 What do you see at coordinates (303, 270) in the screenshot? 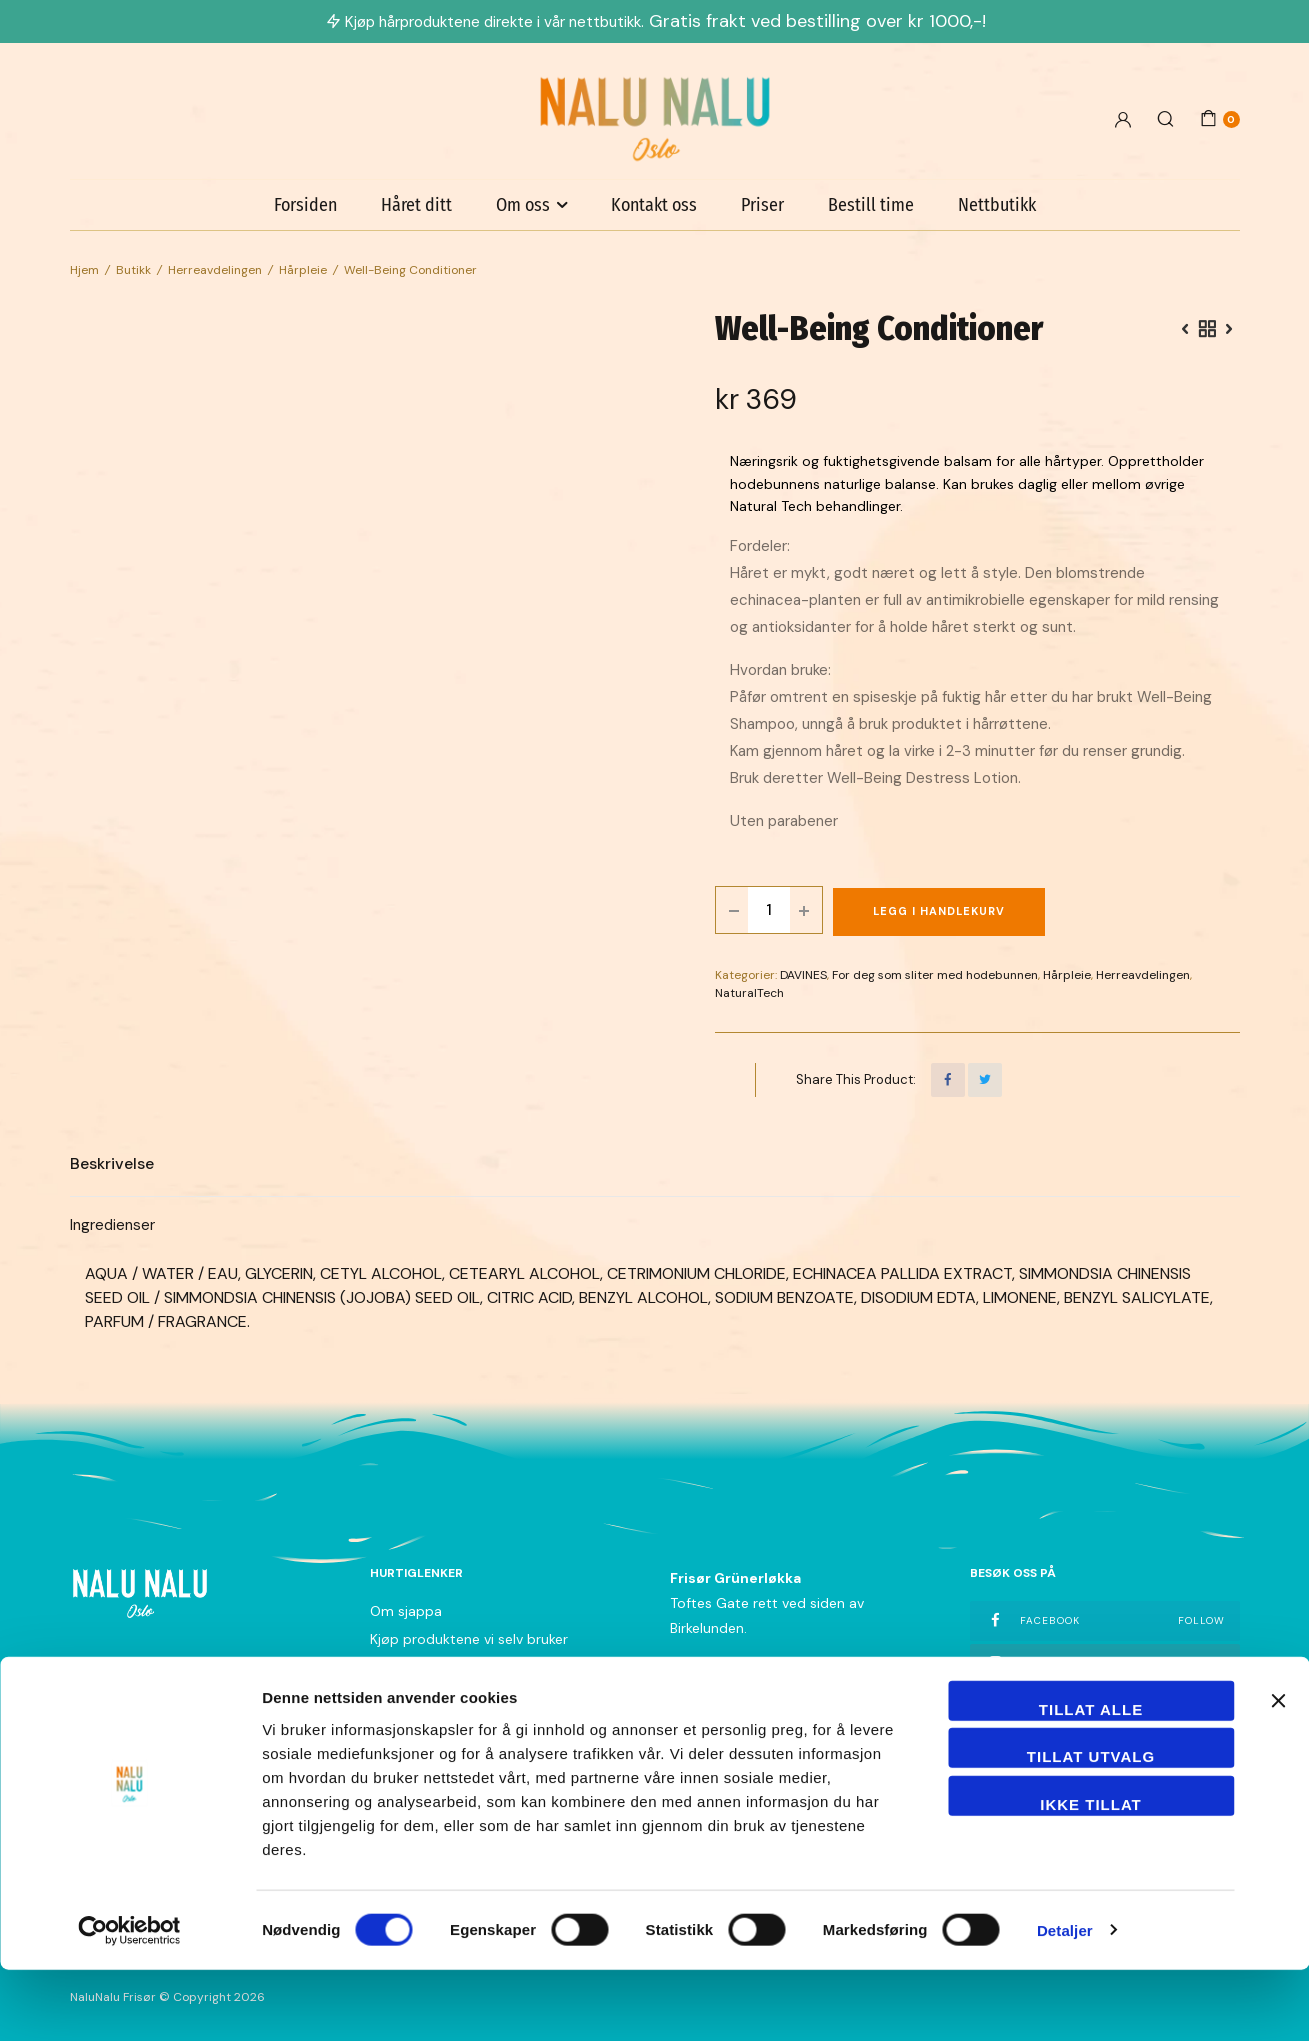
I see `Hårpleie` at bounding box center [303, 270].